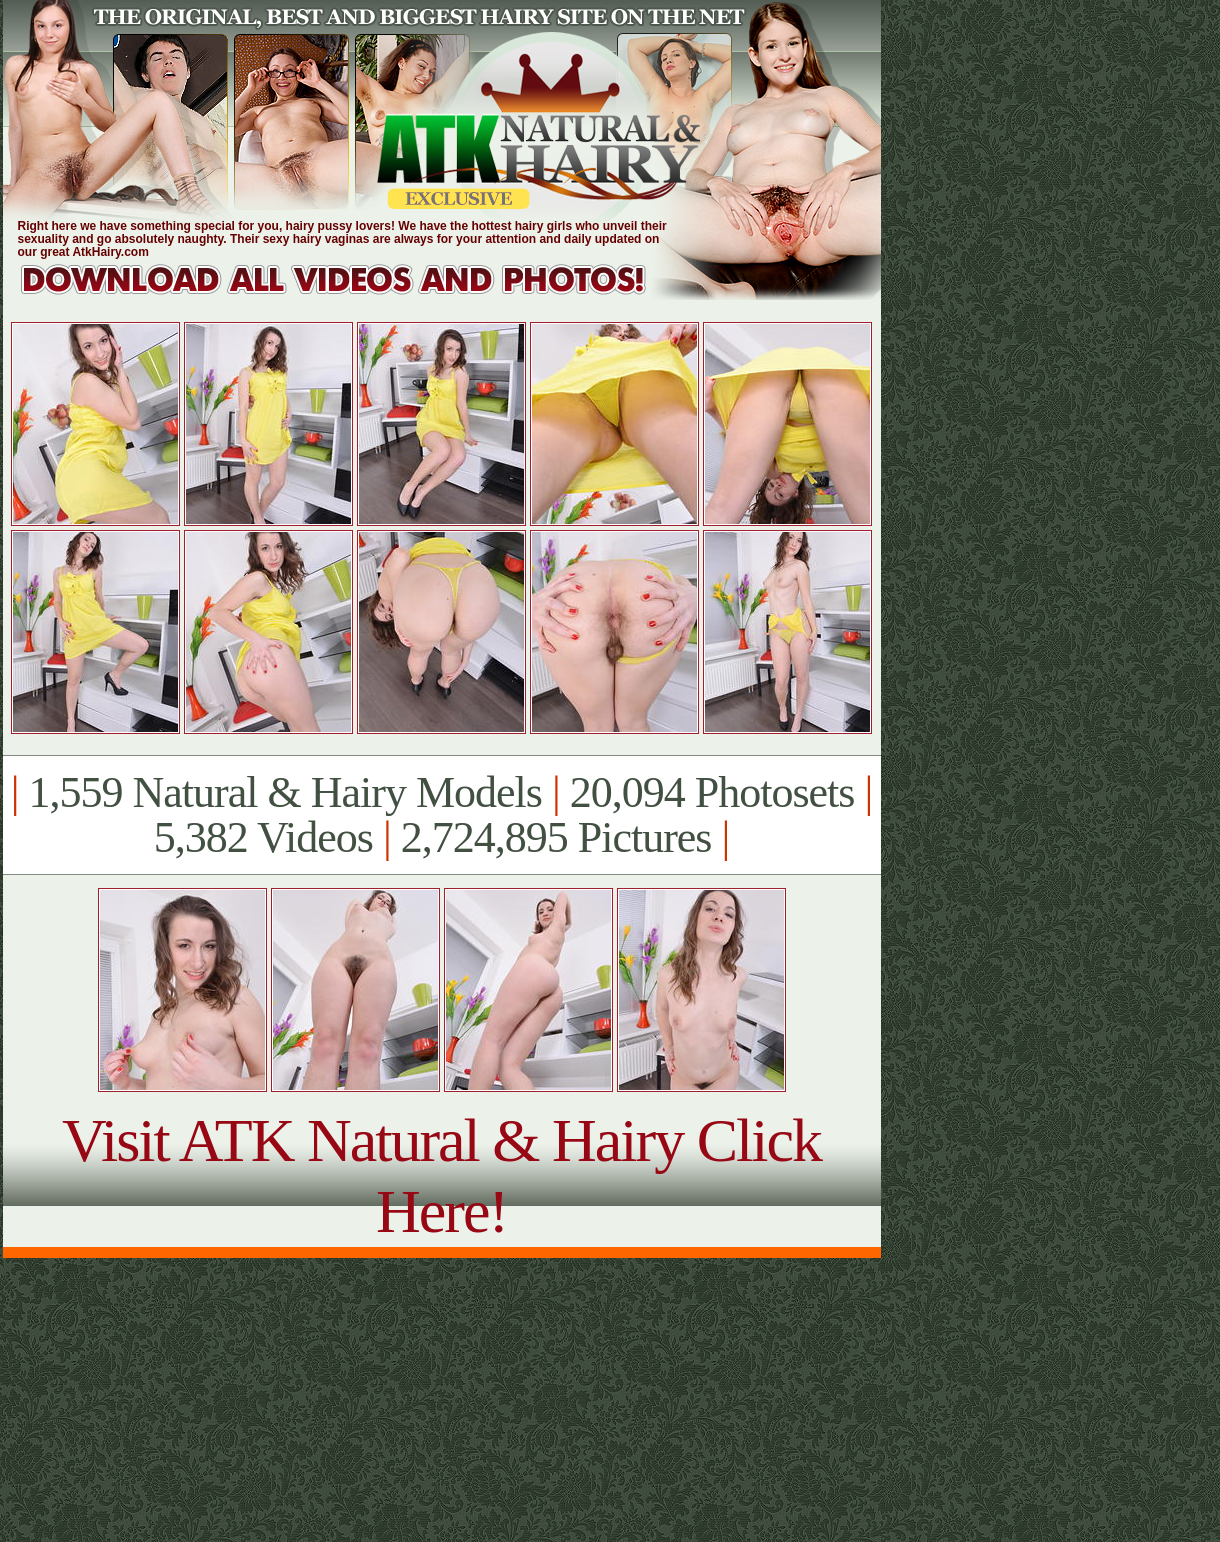 The height and width of the screenshot is (1542, 1220). What do you see at coordinates (441, 815) in the screenshot?
I see `1,559 Natural & Hairy Models 20,094 Photosets 5,382 Videos 2,724,895 Pictures` at bounding box center [441, 815].